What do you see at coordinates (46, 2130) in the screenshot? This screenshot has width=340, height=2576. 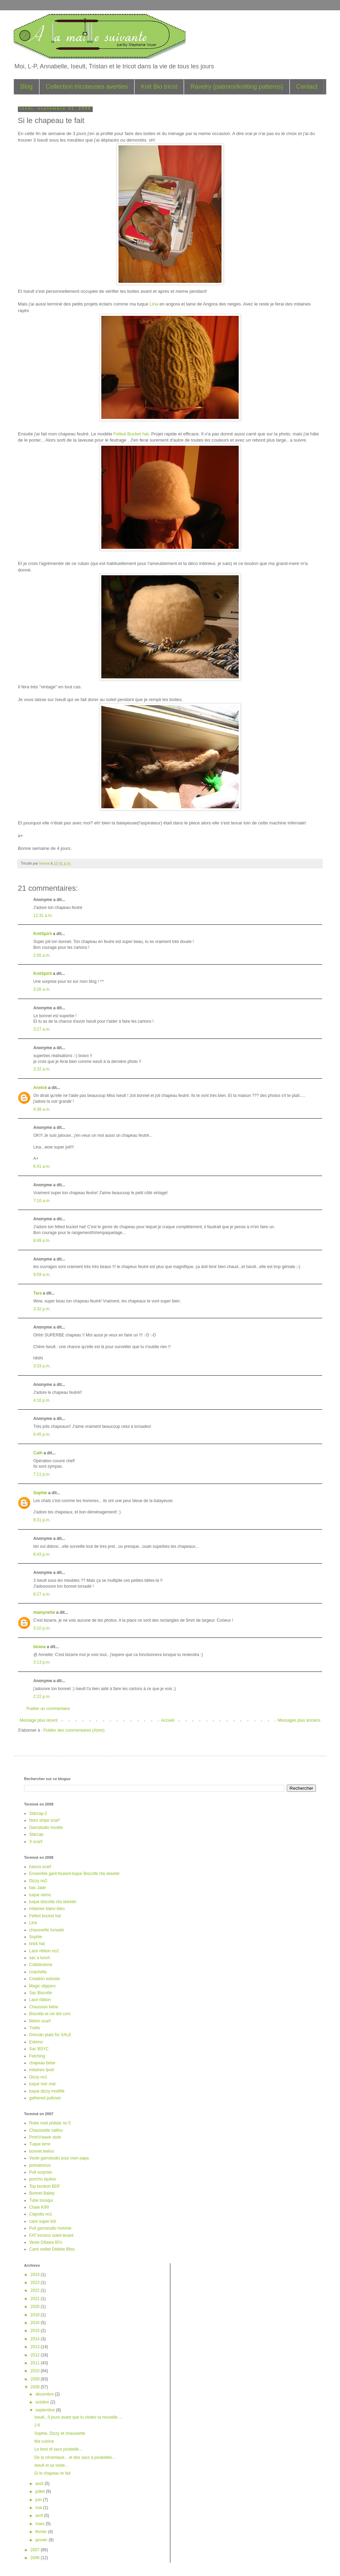 I see `Chaussette caillou` at bounding box center [46, 2130].